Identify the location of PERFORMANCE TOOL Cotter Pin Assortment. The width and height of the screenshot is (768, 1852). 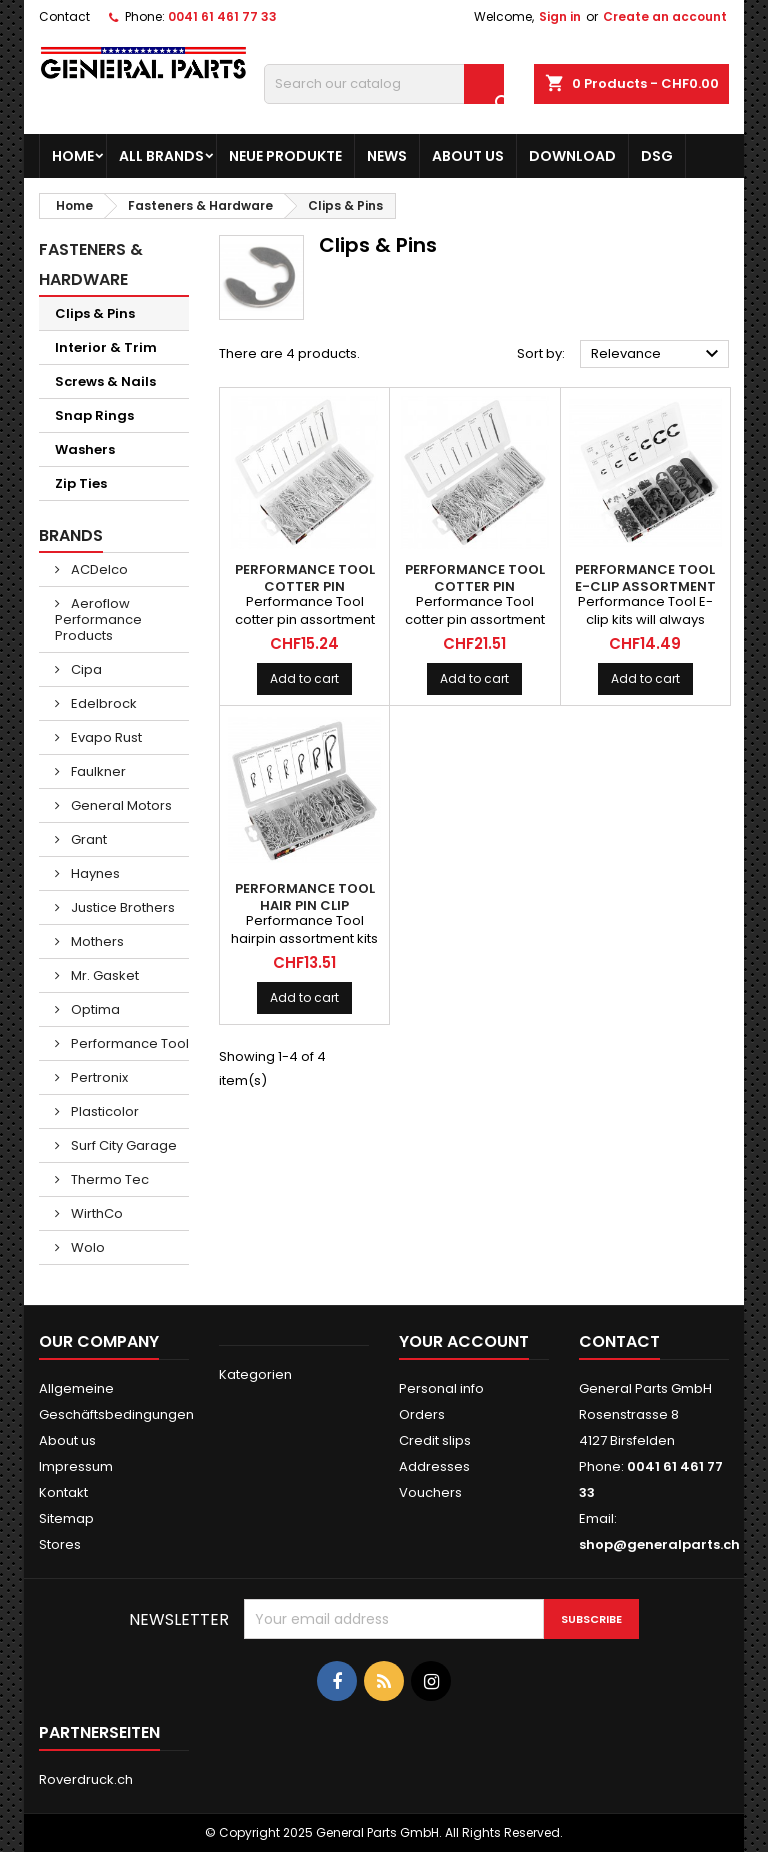
(305, 586).